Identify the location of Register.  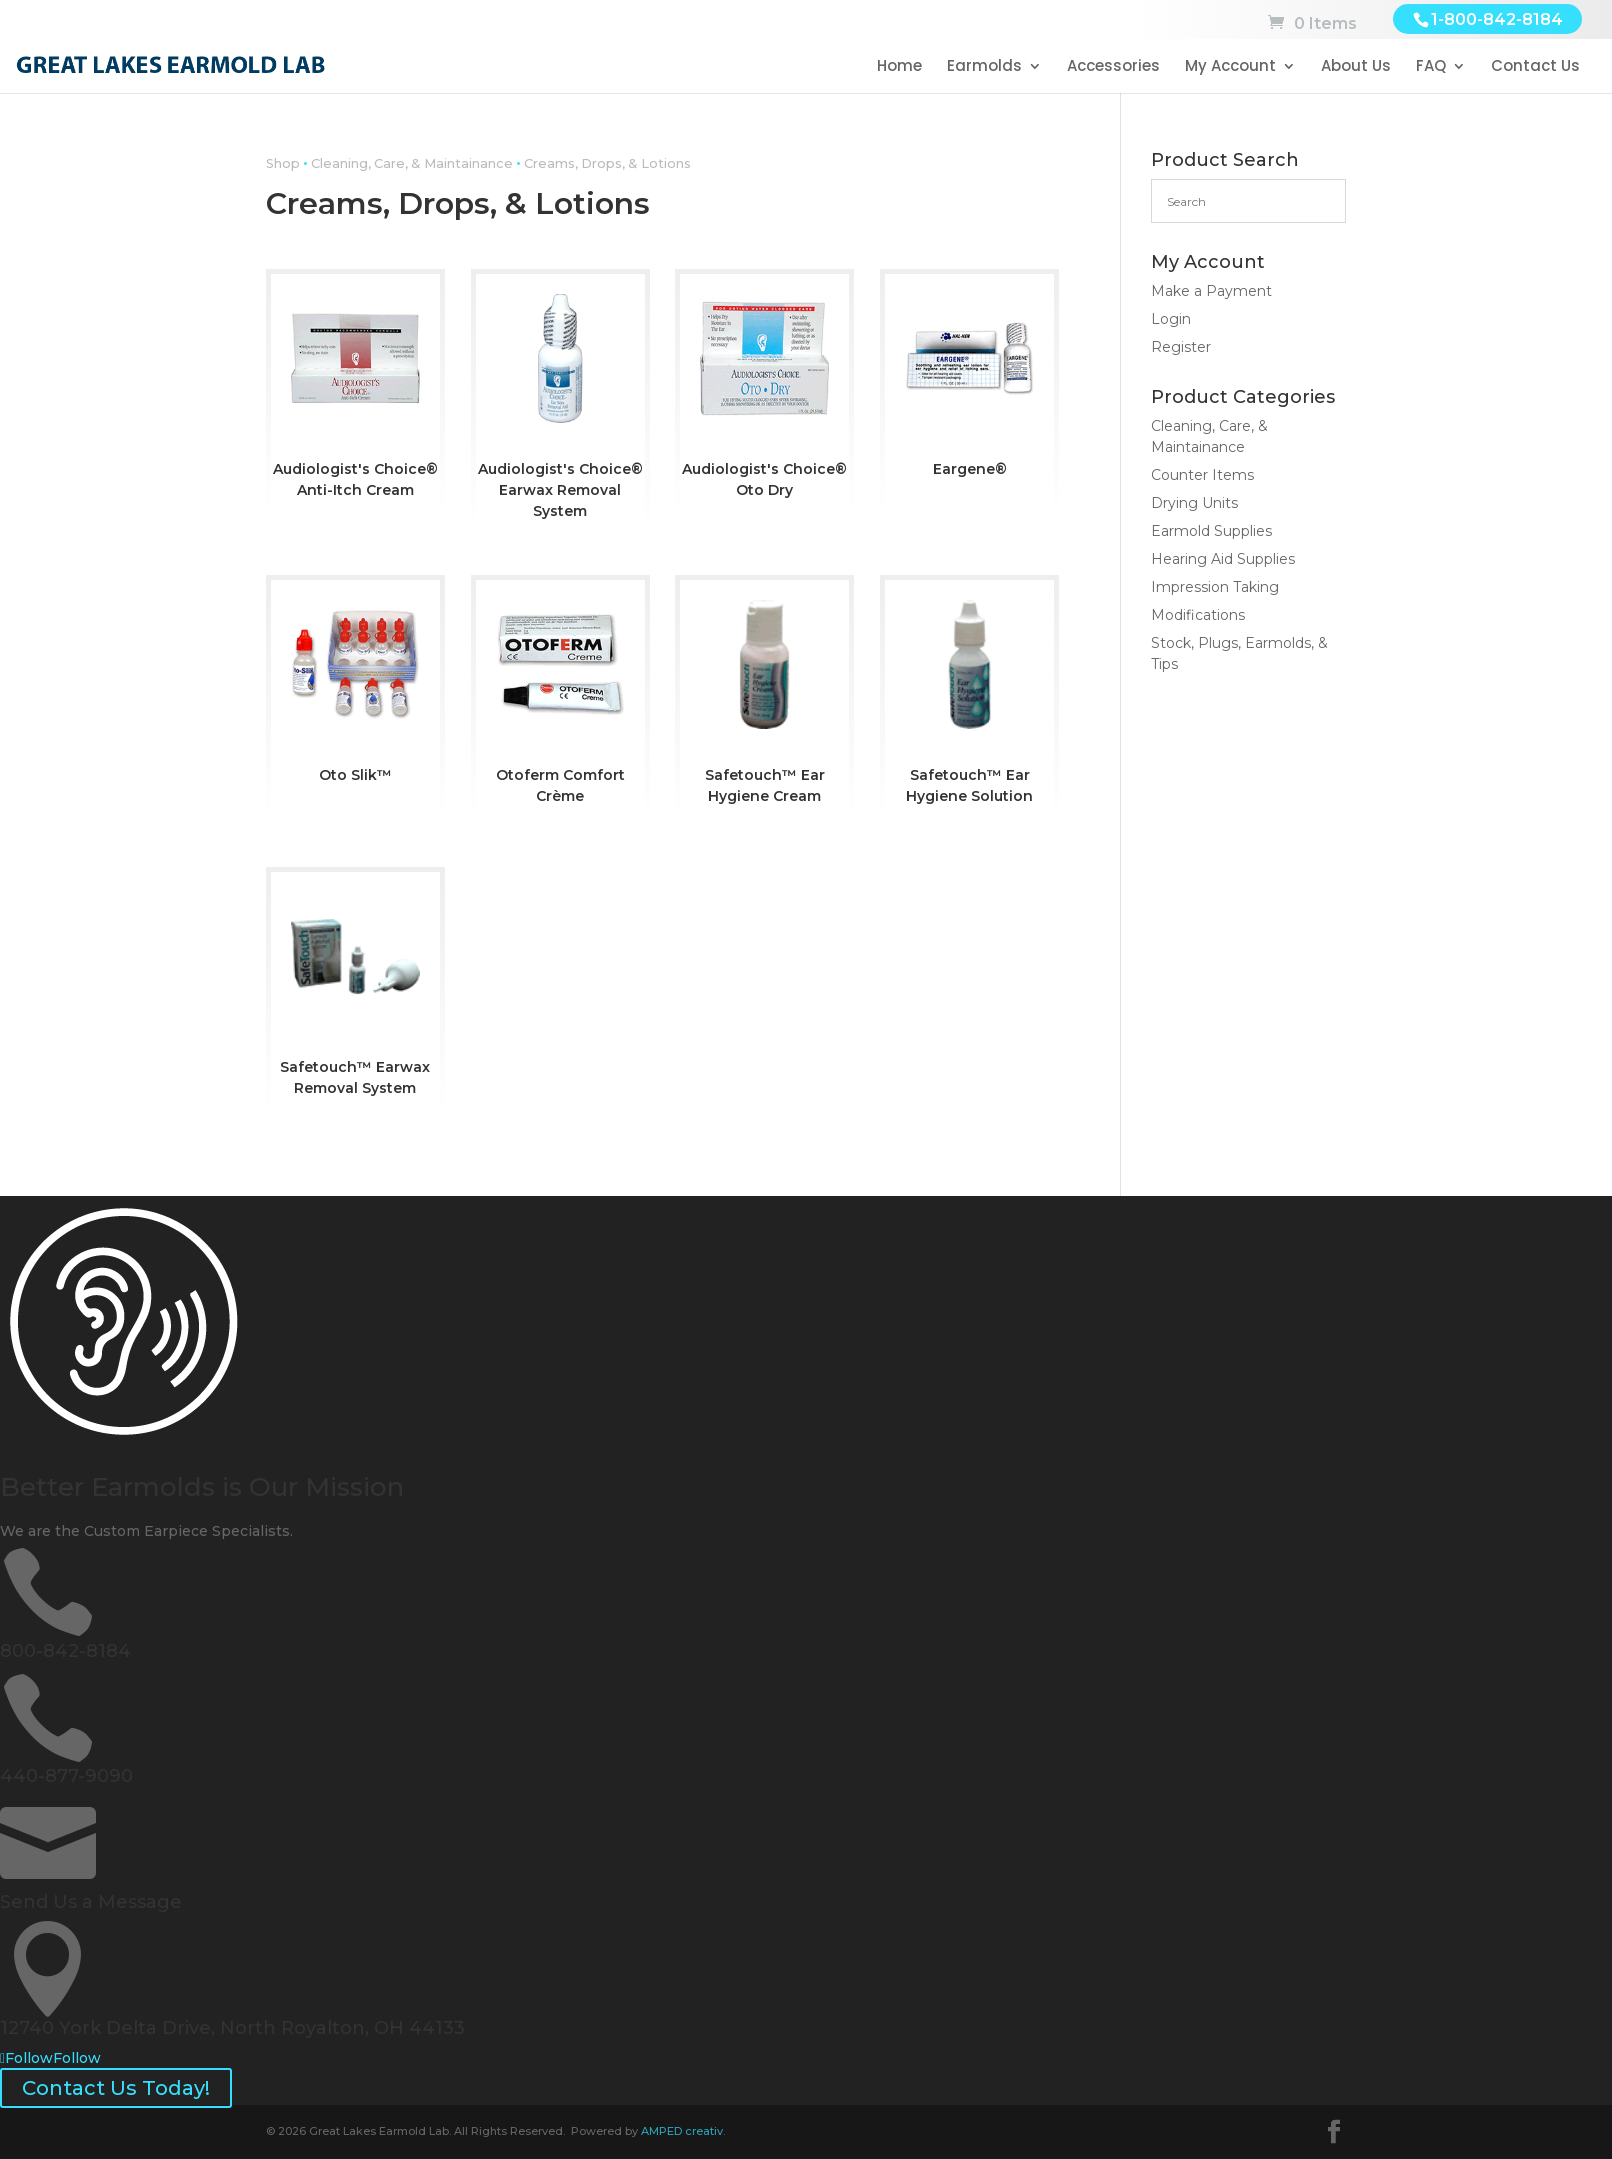
(1181, 347).